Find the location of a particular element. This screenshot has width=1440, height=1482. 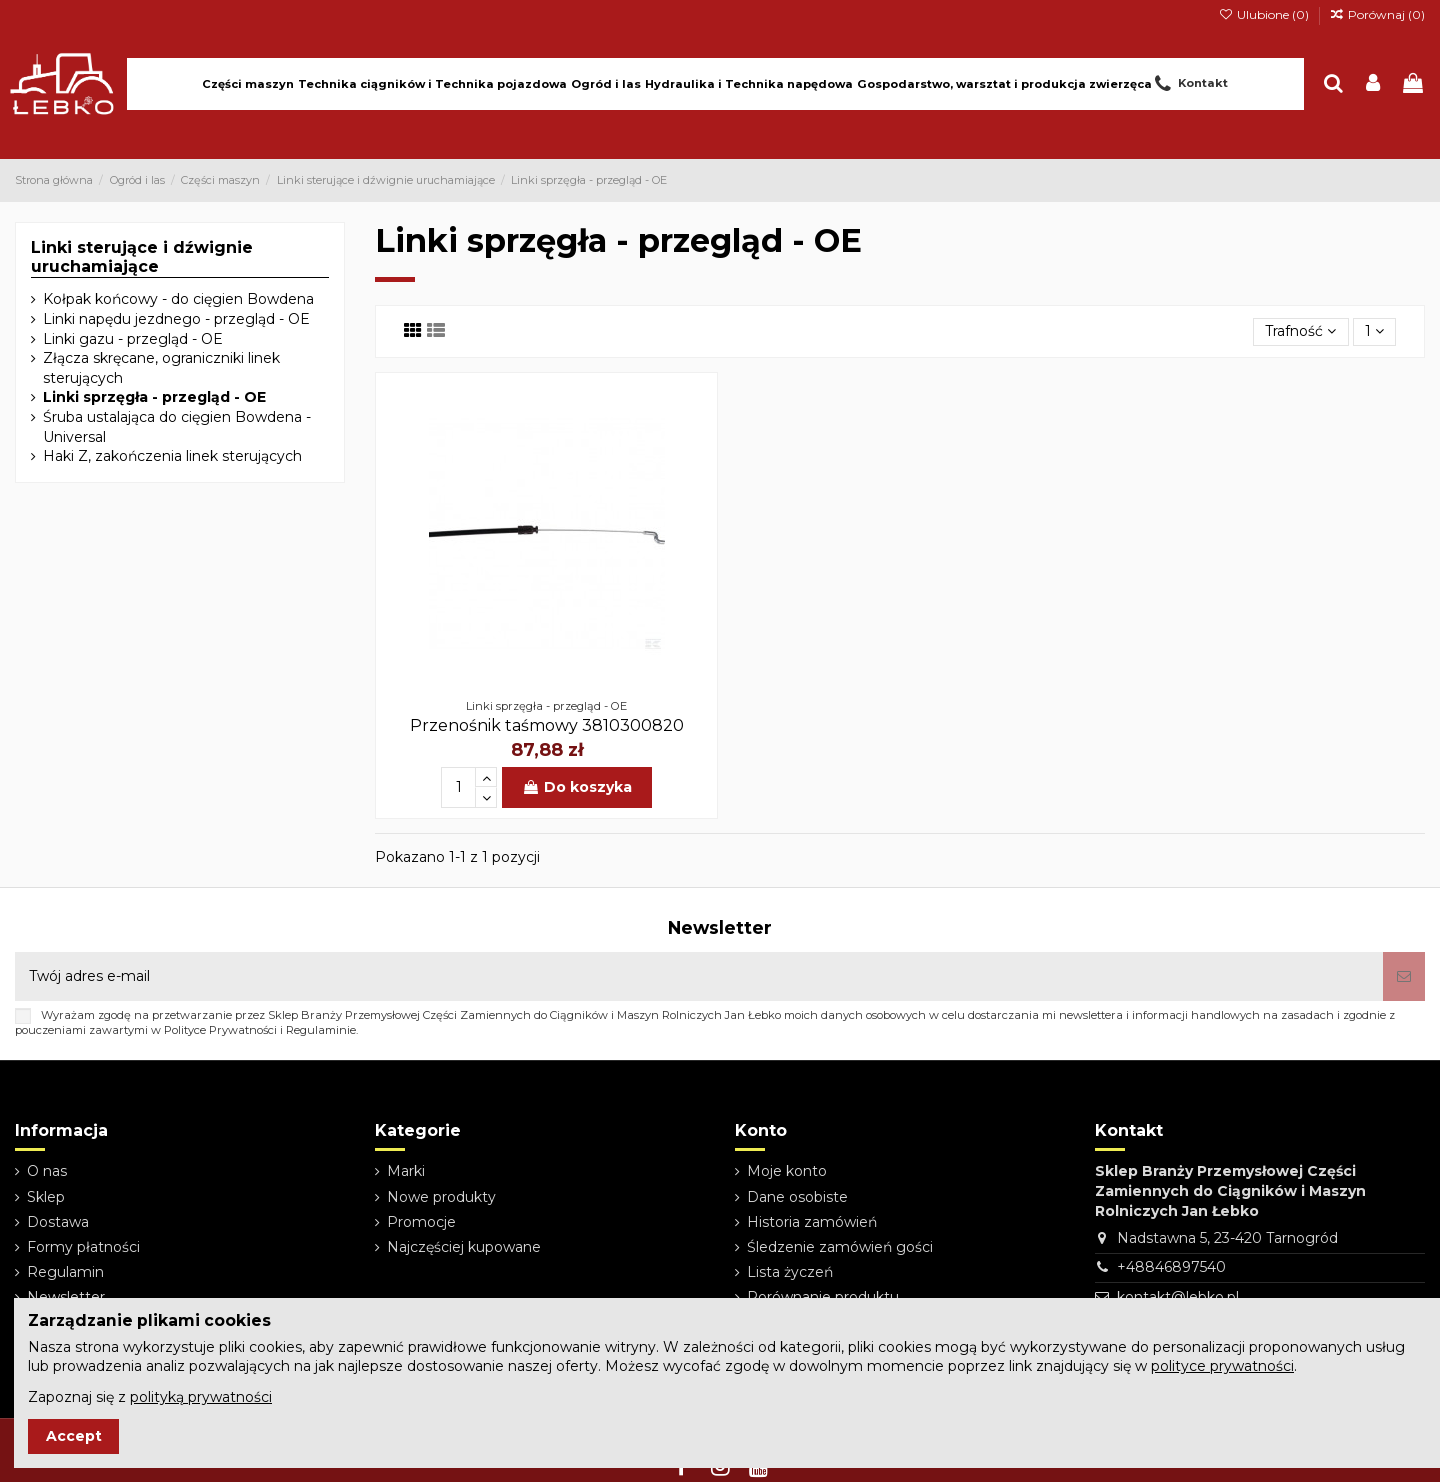

Haki Z, zakończenia linek sterujących is located at coordinates (172, 456).